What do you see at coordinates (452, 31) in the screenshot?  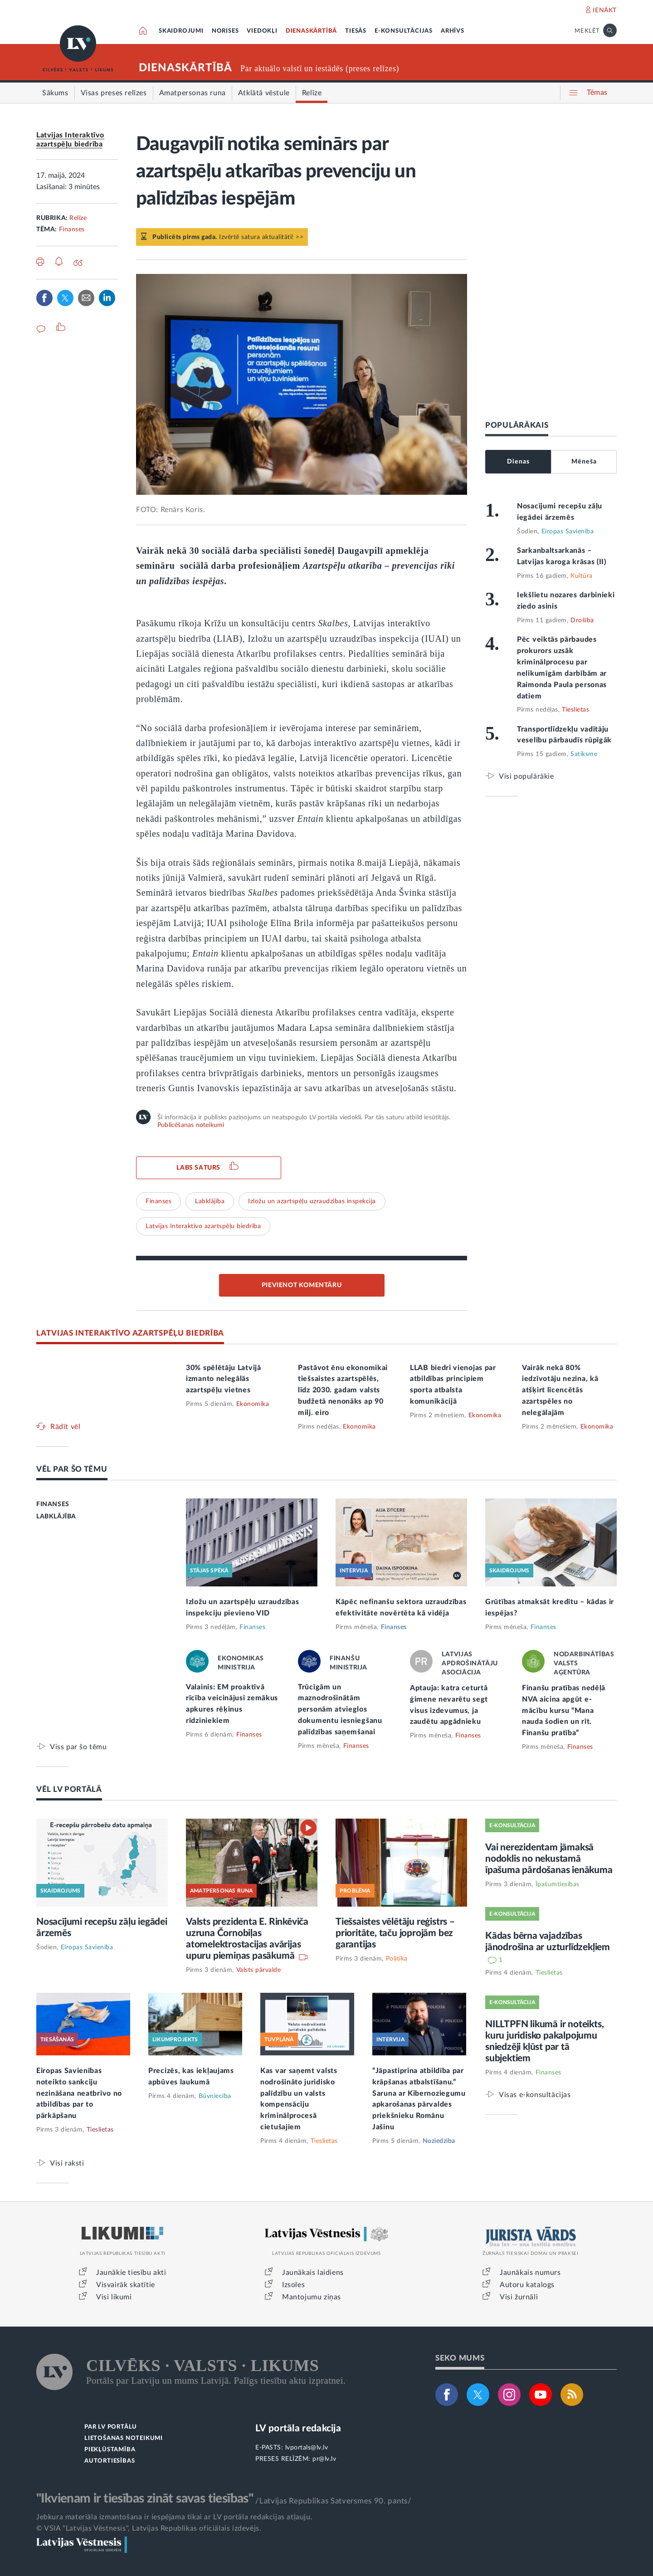 I see `ARHĪVS` at bounding box center [452, 31].